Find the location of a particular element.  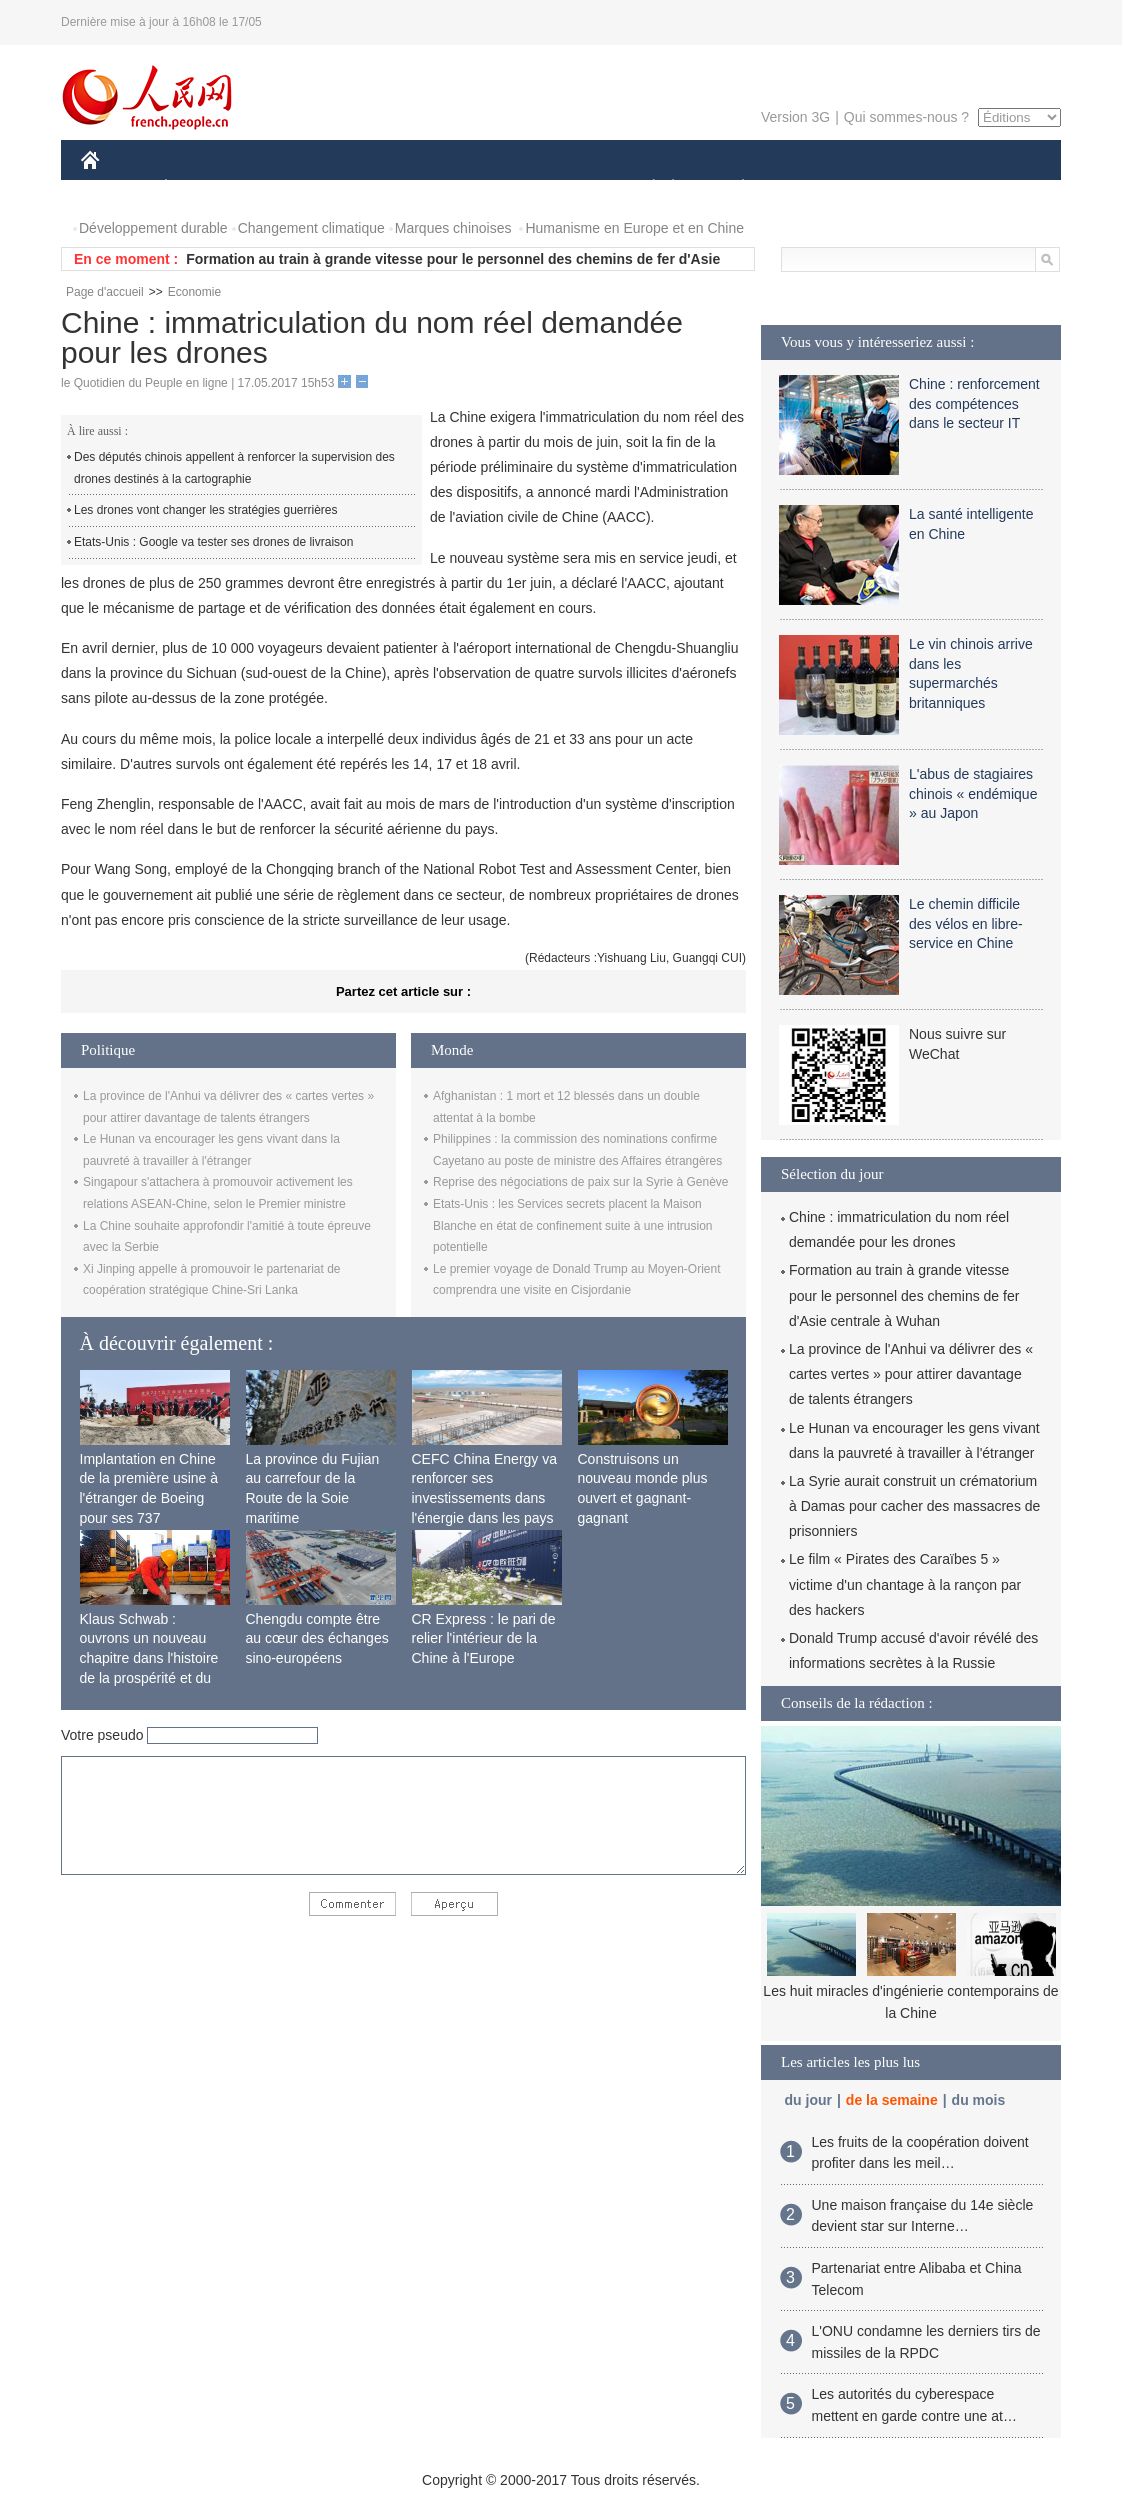

SCIENCE is located at coordinates (465, 188).